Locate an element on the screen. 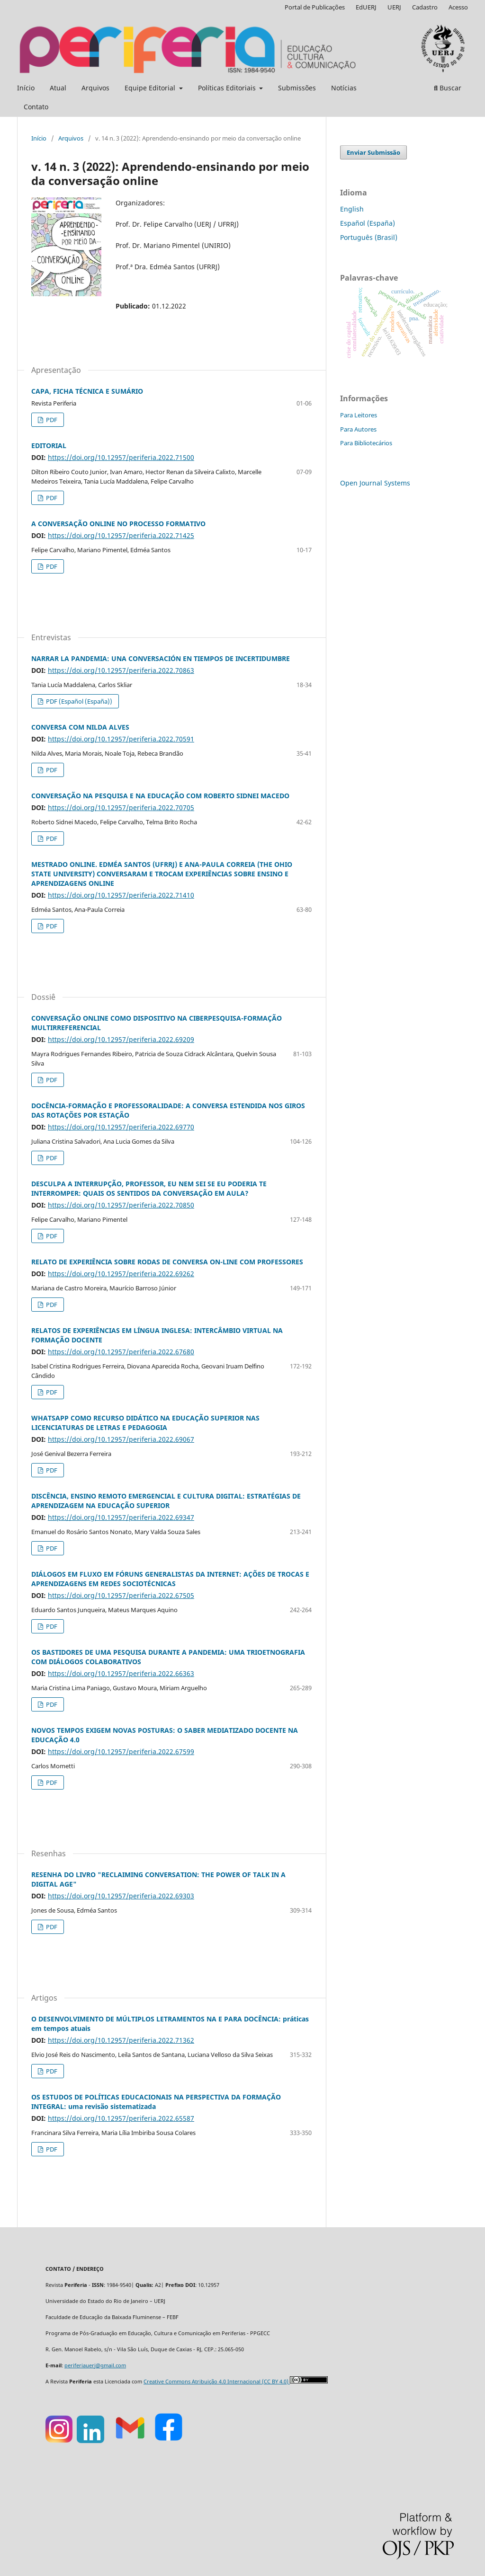 Image resolution: width=485 pixels, height=2576 pixels. Início is located at coordinates (26, 87).